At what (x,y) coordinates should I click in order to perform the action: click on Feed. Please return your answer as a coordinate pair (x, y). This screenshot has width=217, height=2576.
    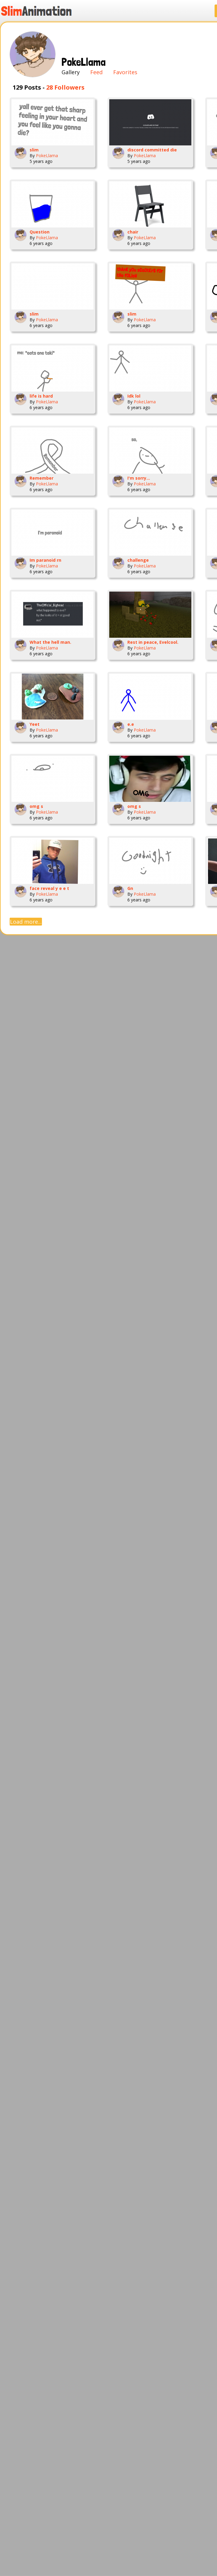
    Looking at the image, I should click on (96, 72).